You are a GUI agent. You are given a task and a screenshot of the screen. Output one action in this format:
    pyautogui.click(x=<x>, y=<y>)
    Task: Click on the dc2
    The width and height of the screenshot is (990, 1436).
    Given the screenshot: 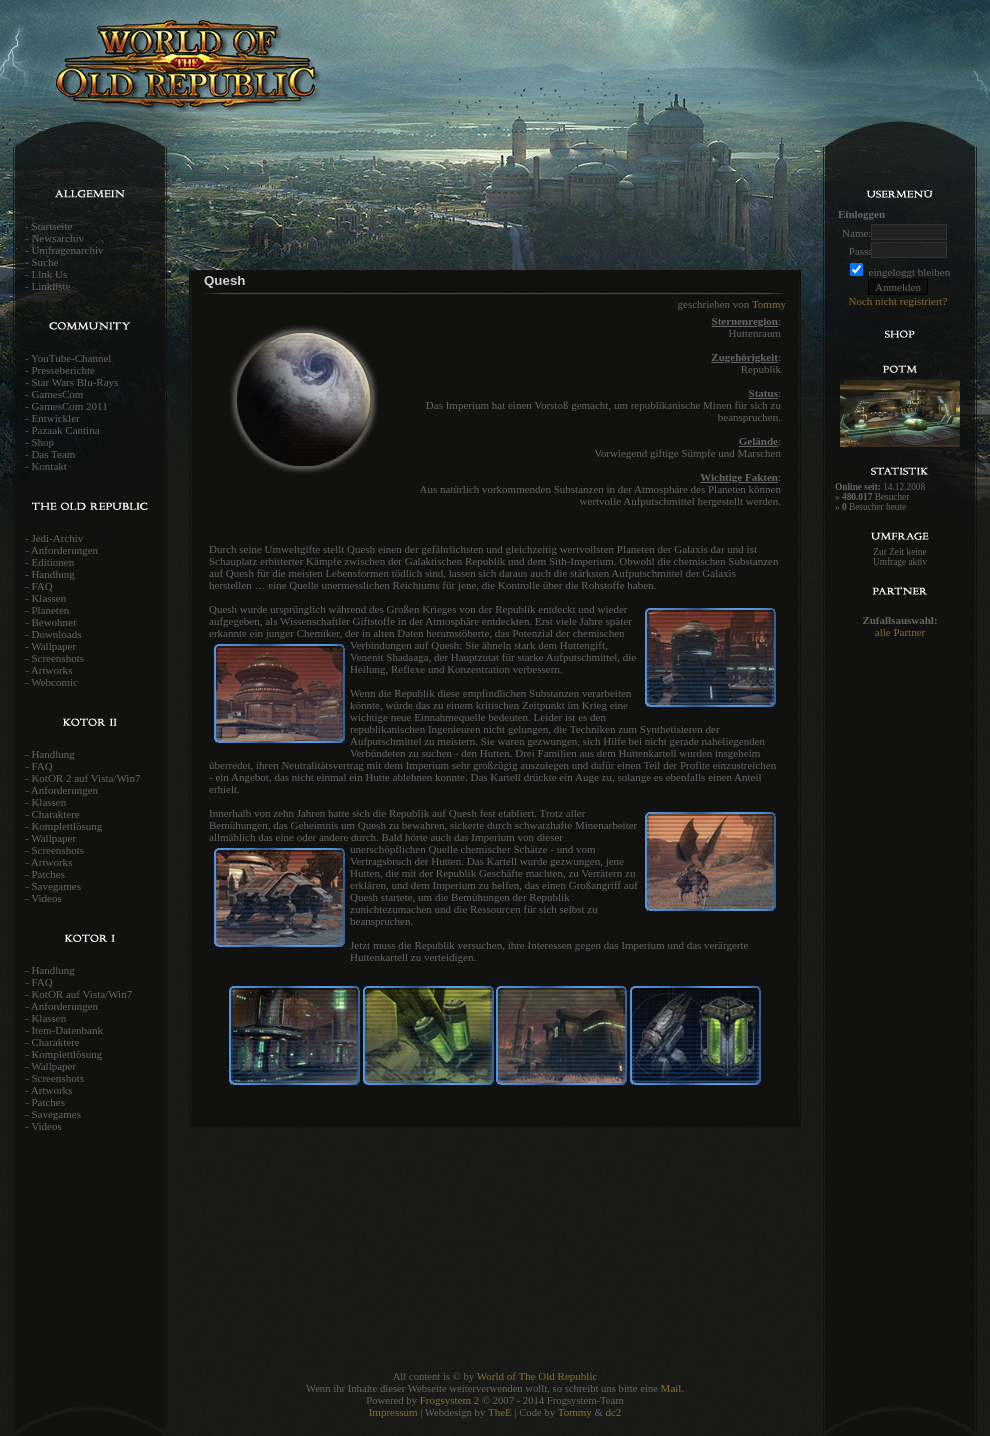 What is the action you would take?
    pyautogui.click(x=613, y=1412)
    